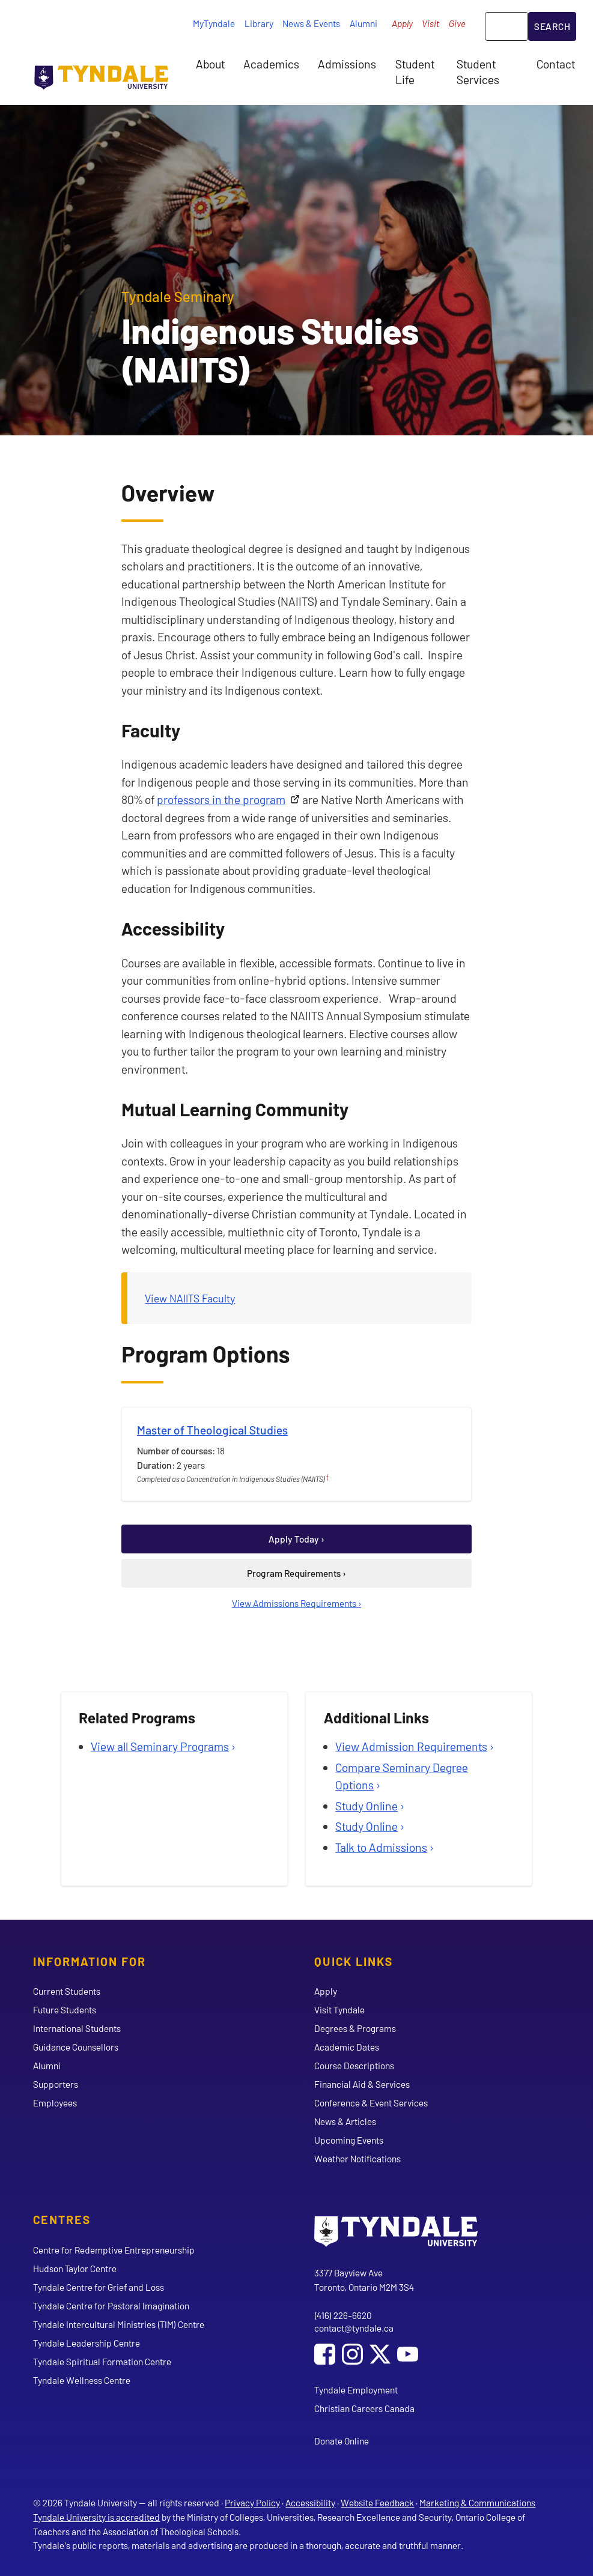 The image size is (593, 2576). Describe the element at coordinates (111, 2305) in the screenshot. I see `Tyndale Centre for Pastoral Imagination` at that location.